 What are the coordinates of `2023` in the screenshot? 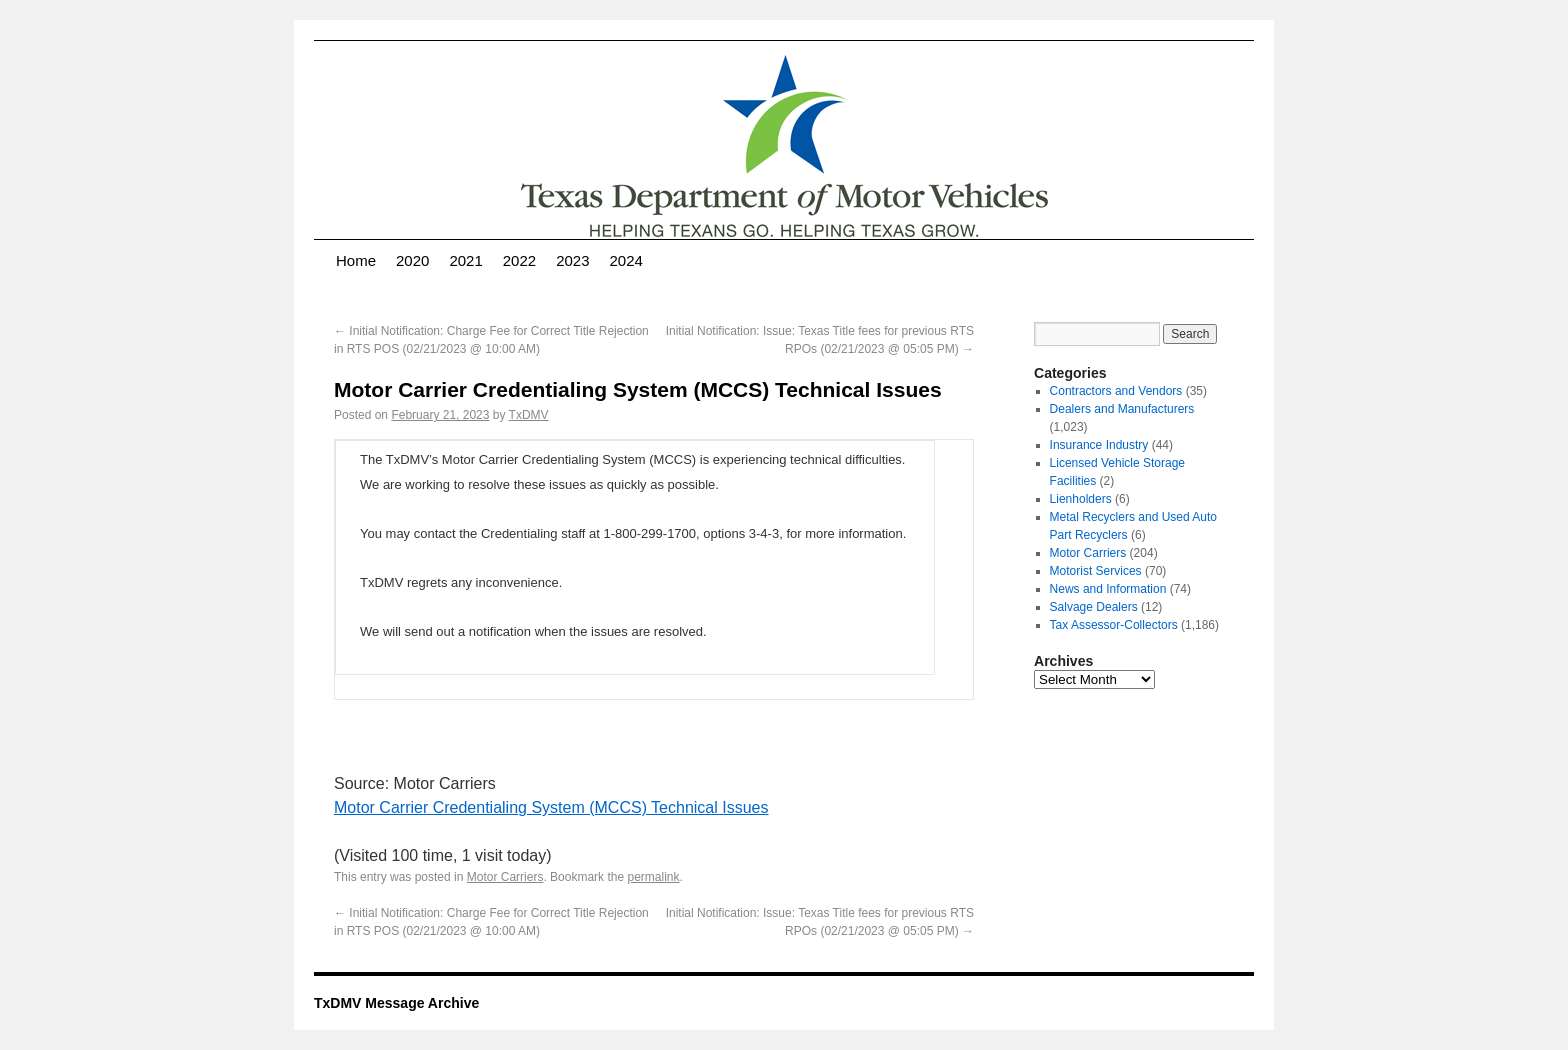 It's located at (572, 260).